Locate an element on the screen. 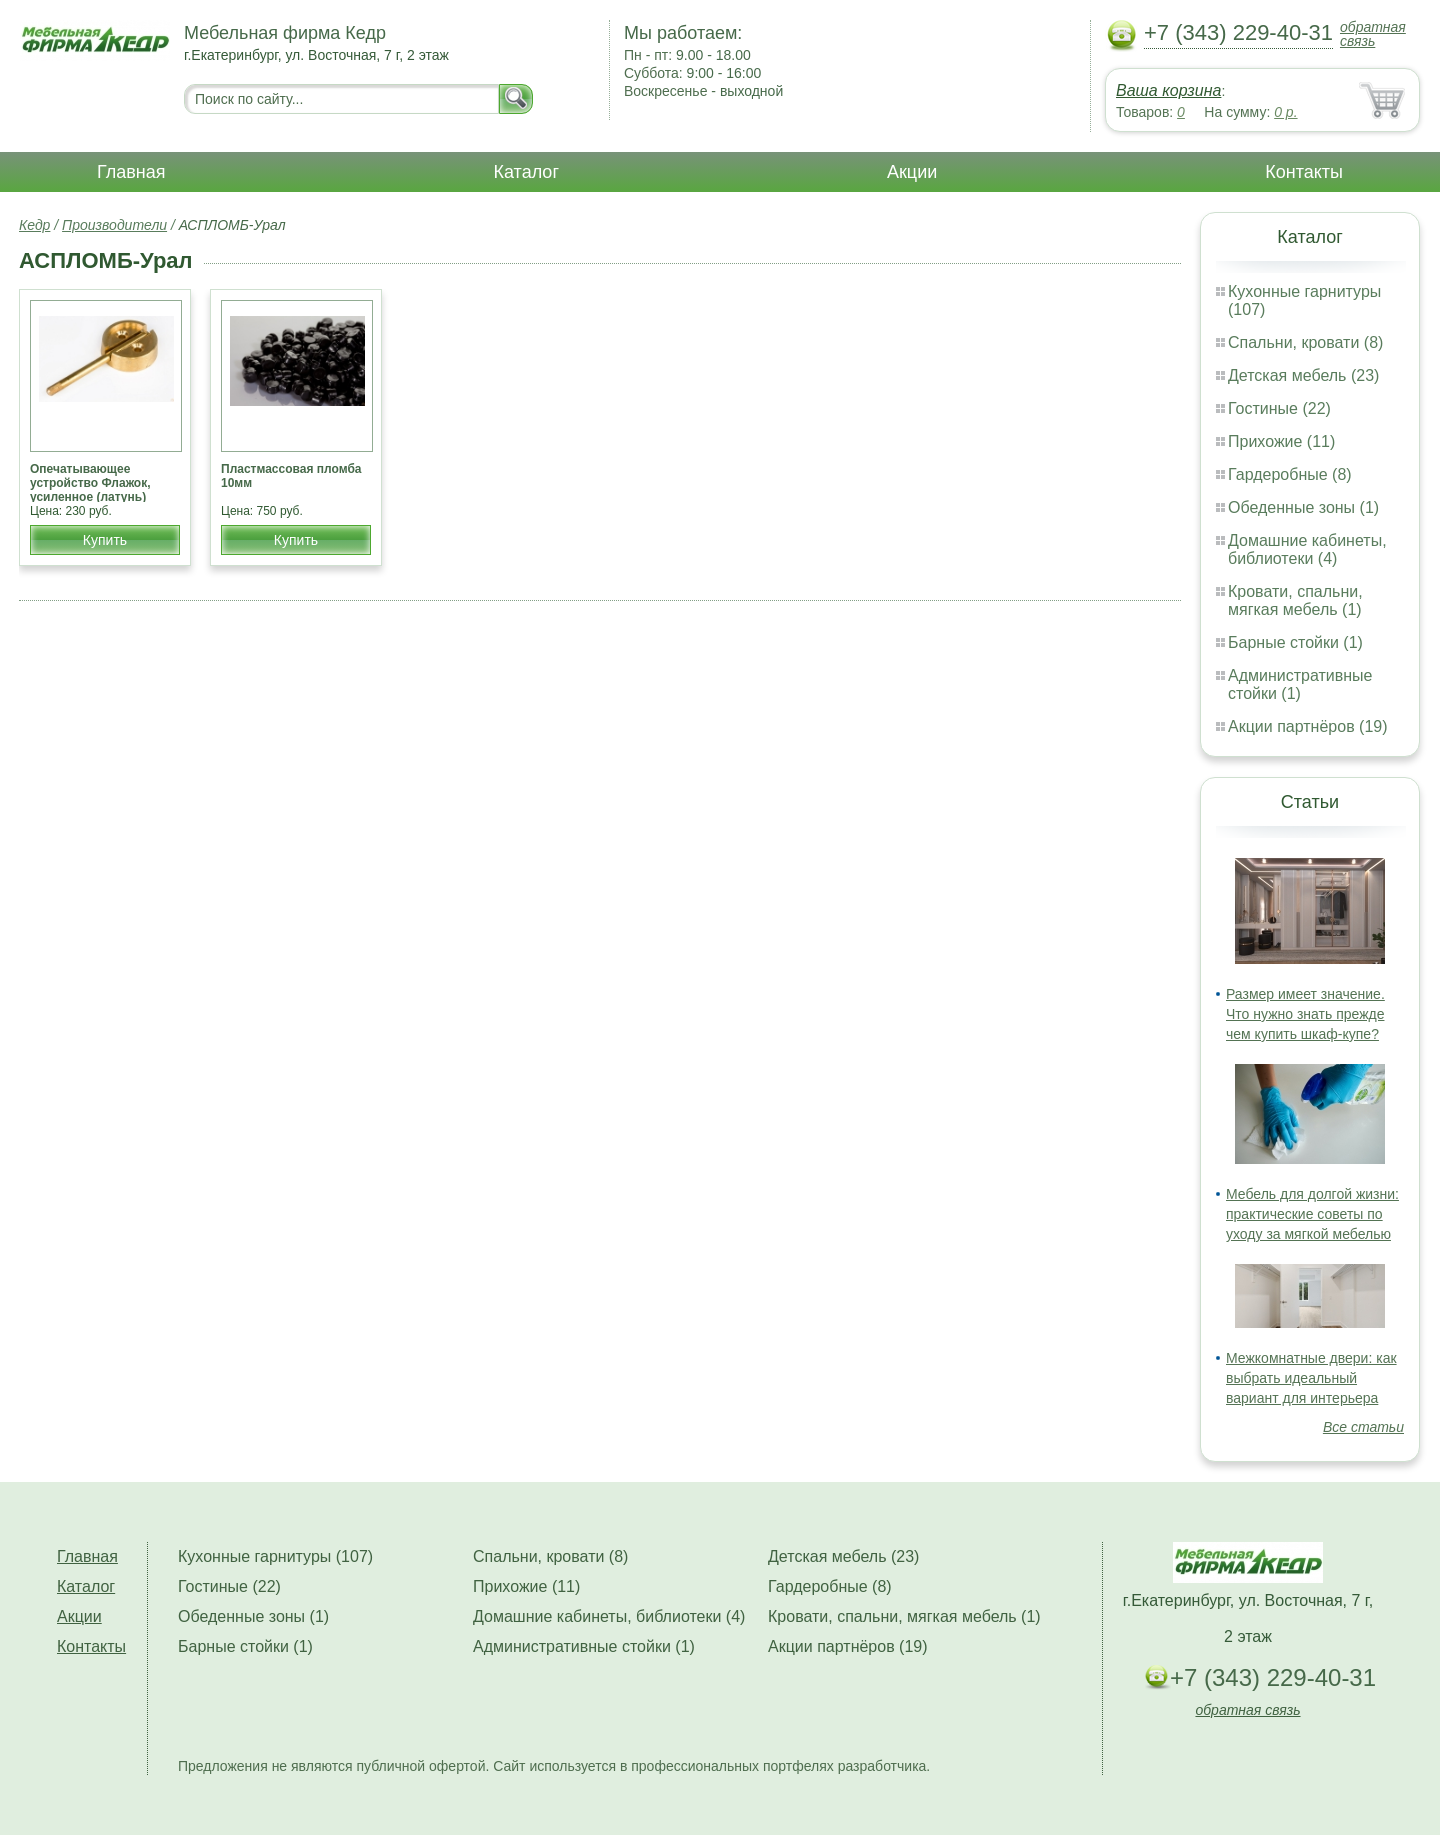 The image size is (1440, 1835). Главная is located at coordinates (131, 172).